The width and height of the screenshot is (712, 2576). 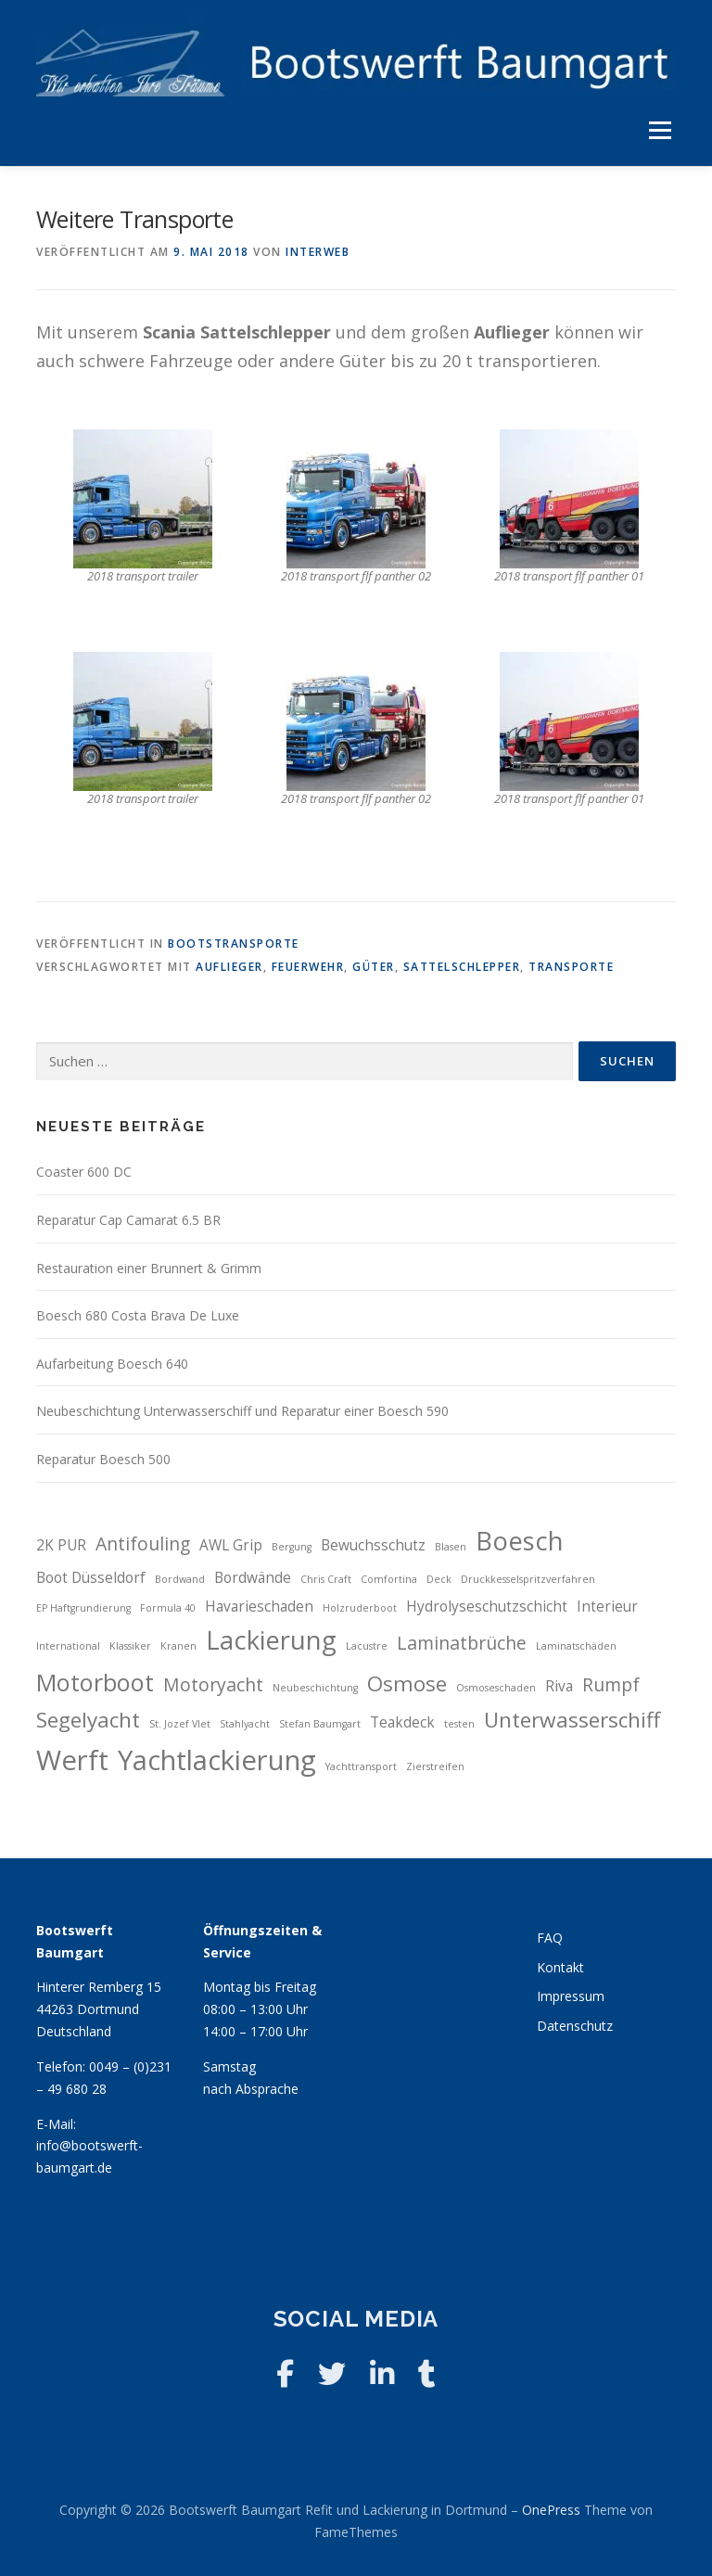 I want to click on Transporte, so click(x=571, y=967).